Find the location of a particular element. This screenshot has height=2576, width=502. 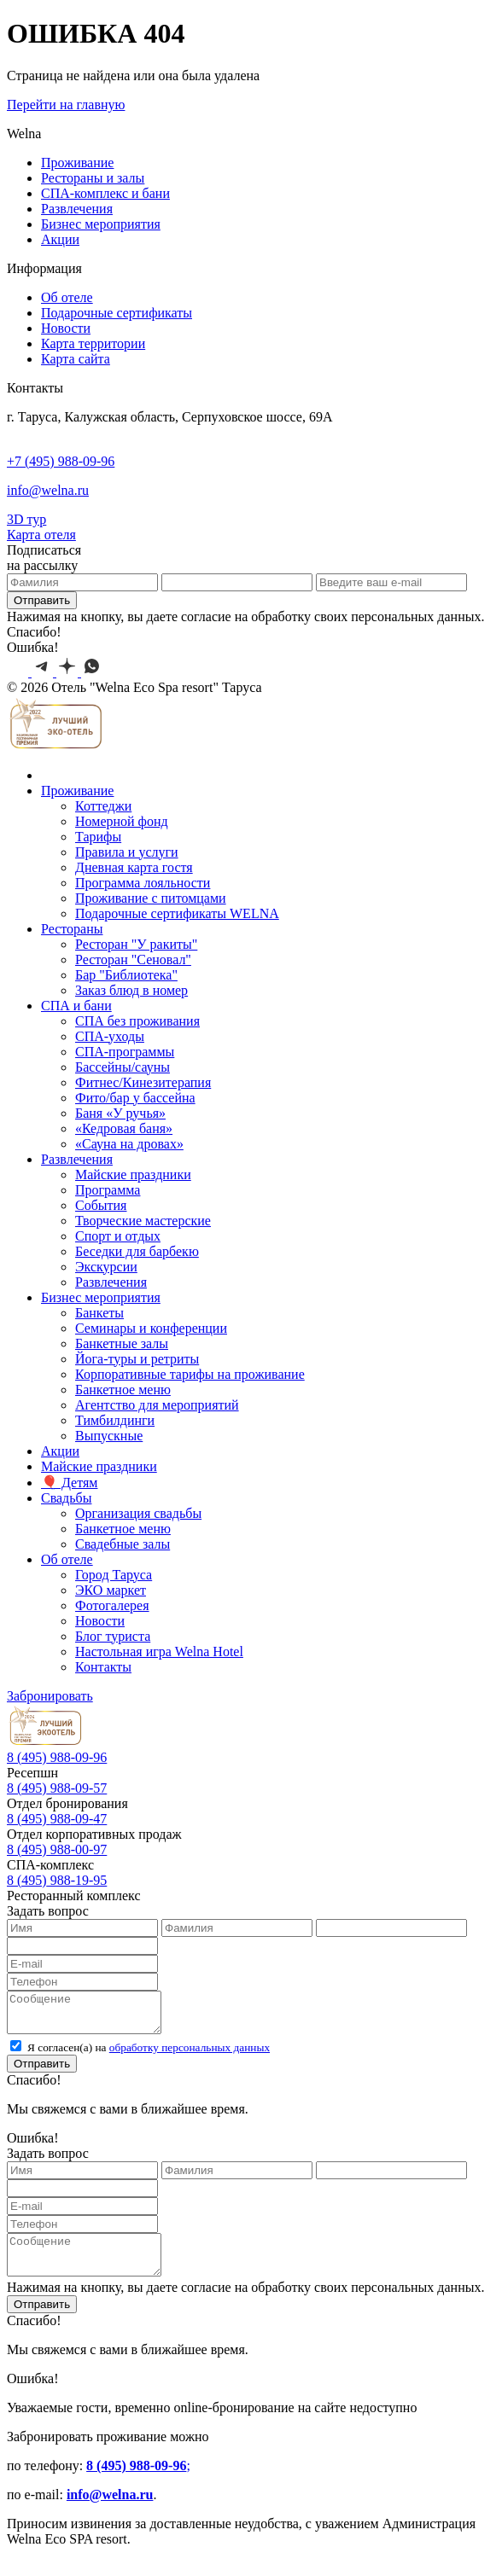

Акции is located at coordinates (60, 239).